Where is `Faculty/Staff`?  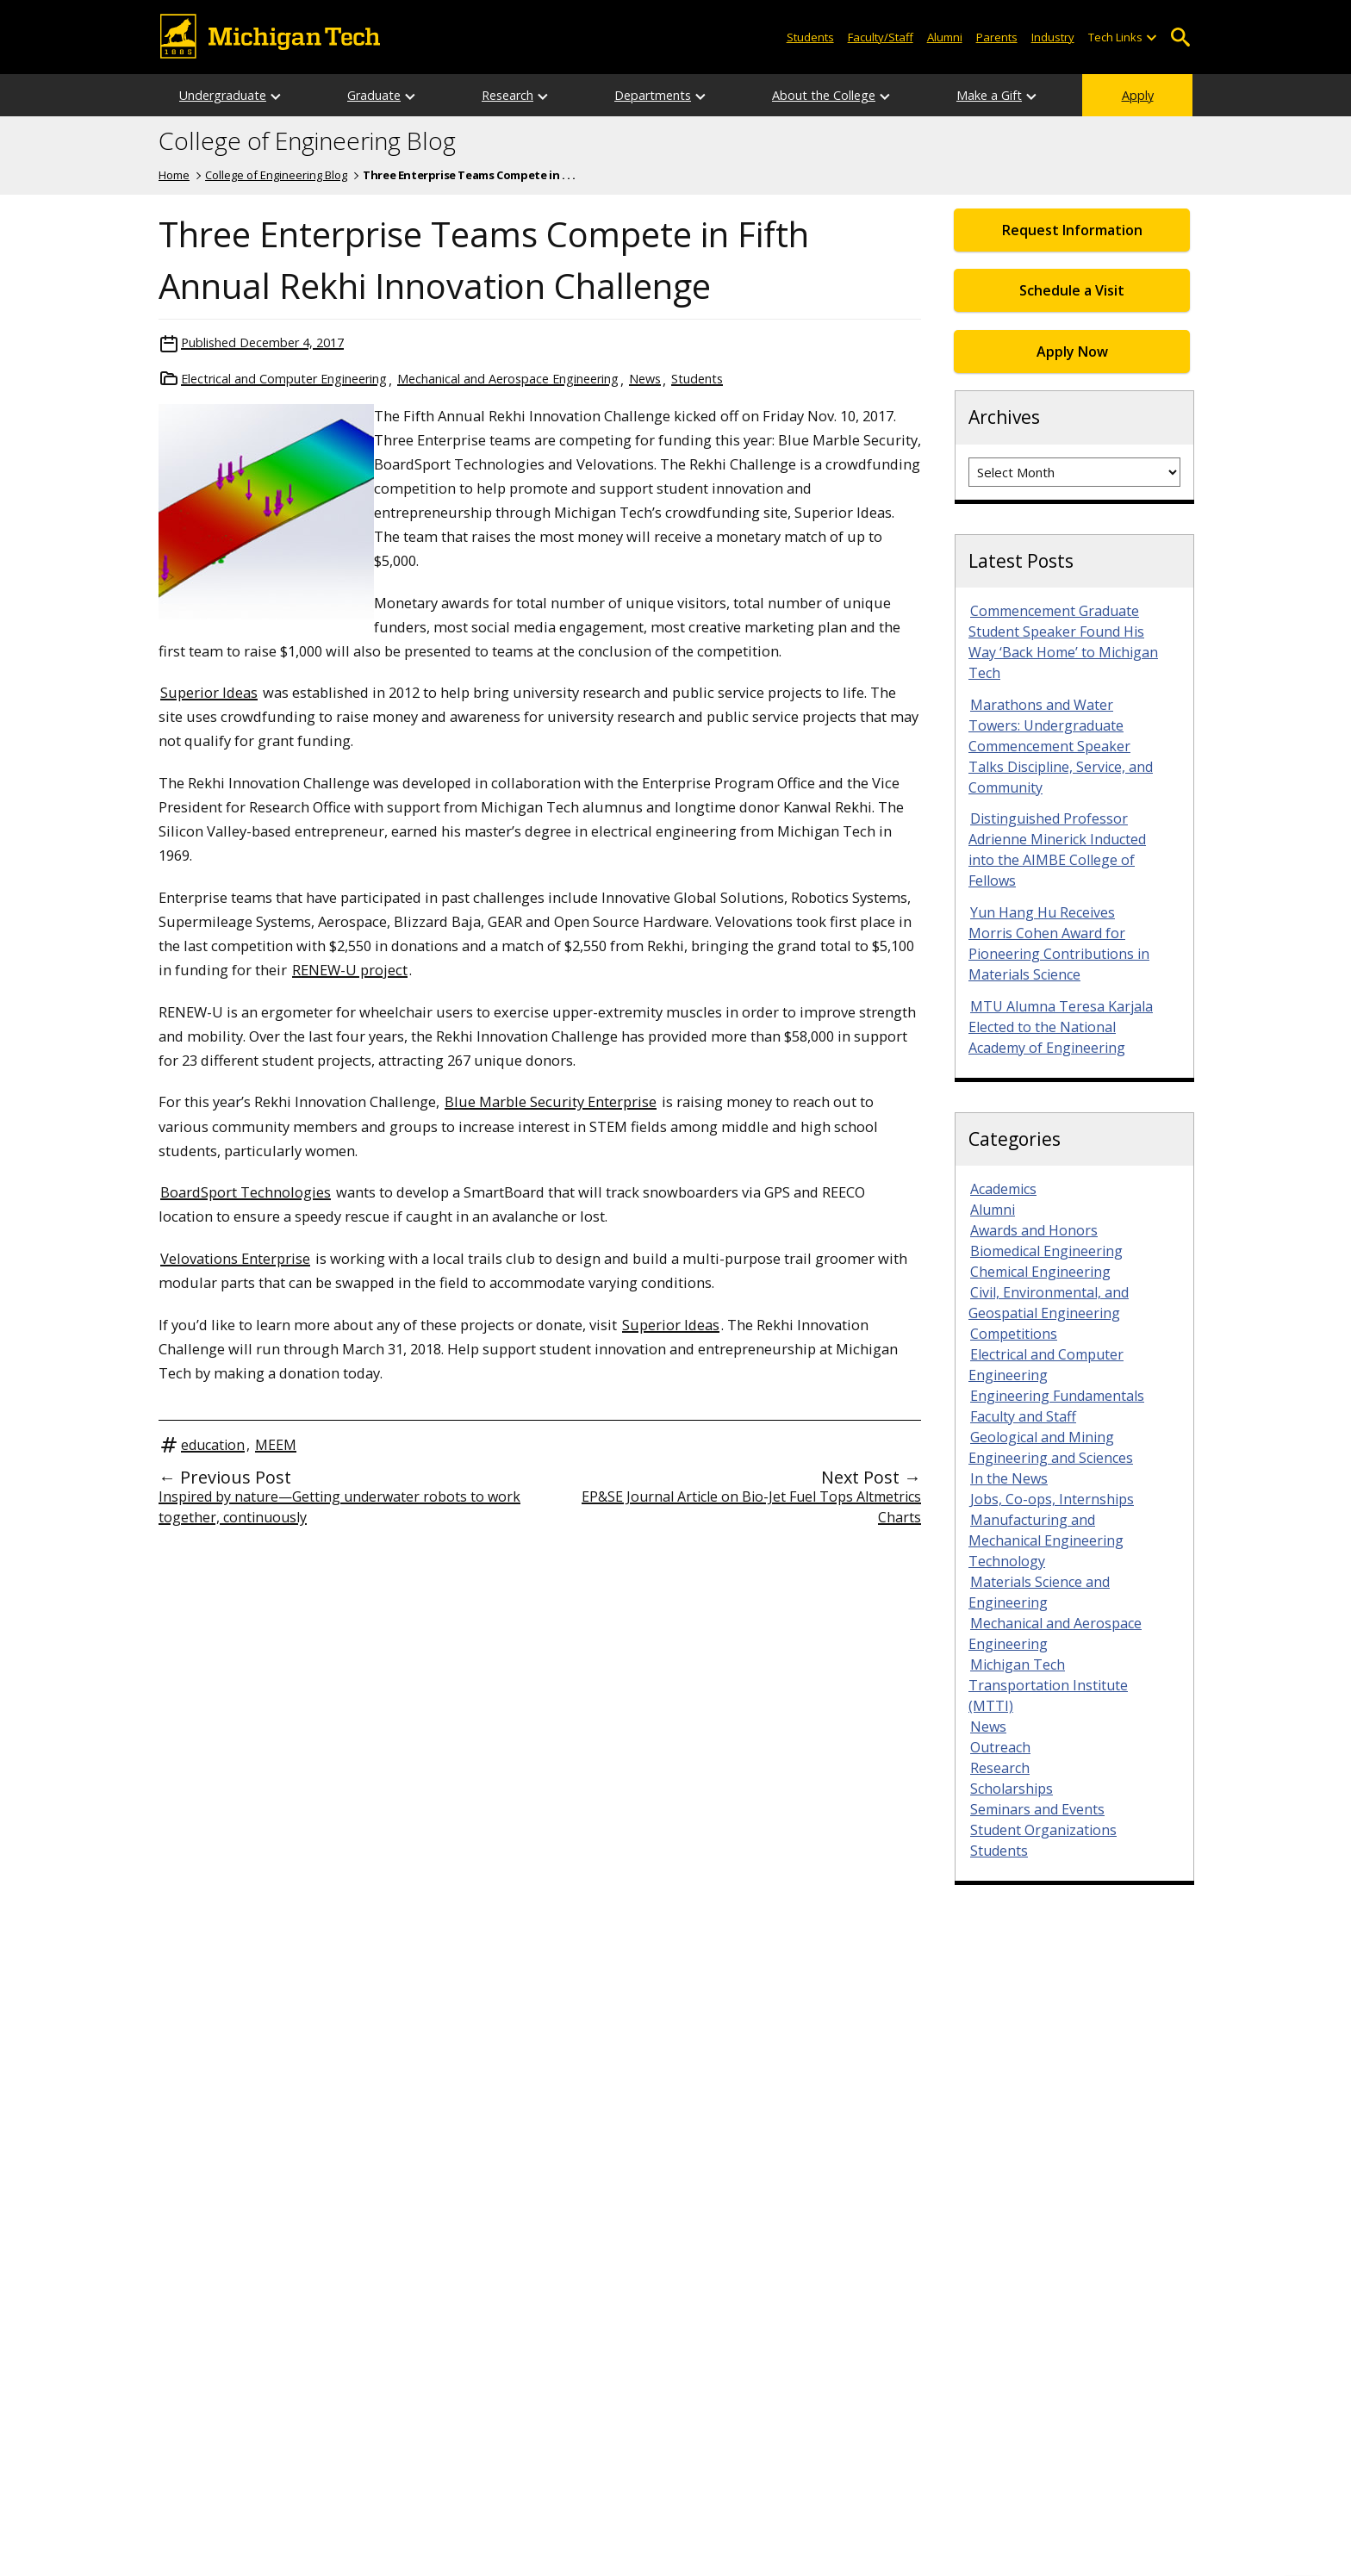
Faculty/Staff is located at coordinates (880, 37).